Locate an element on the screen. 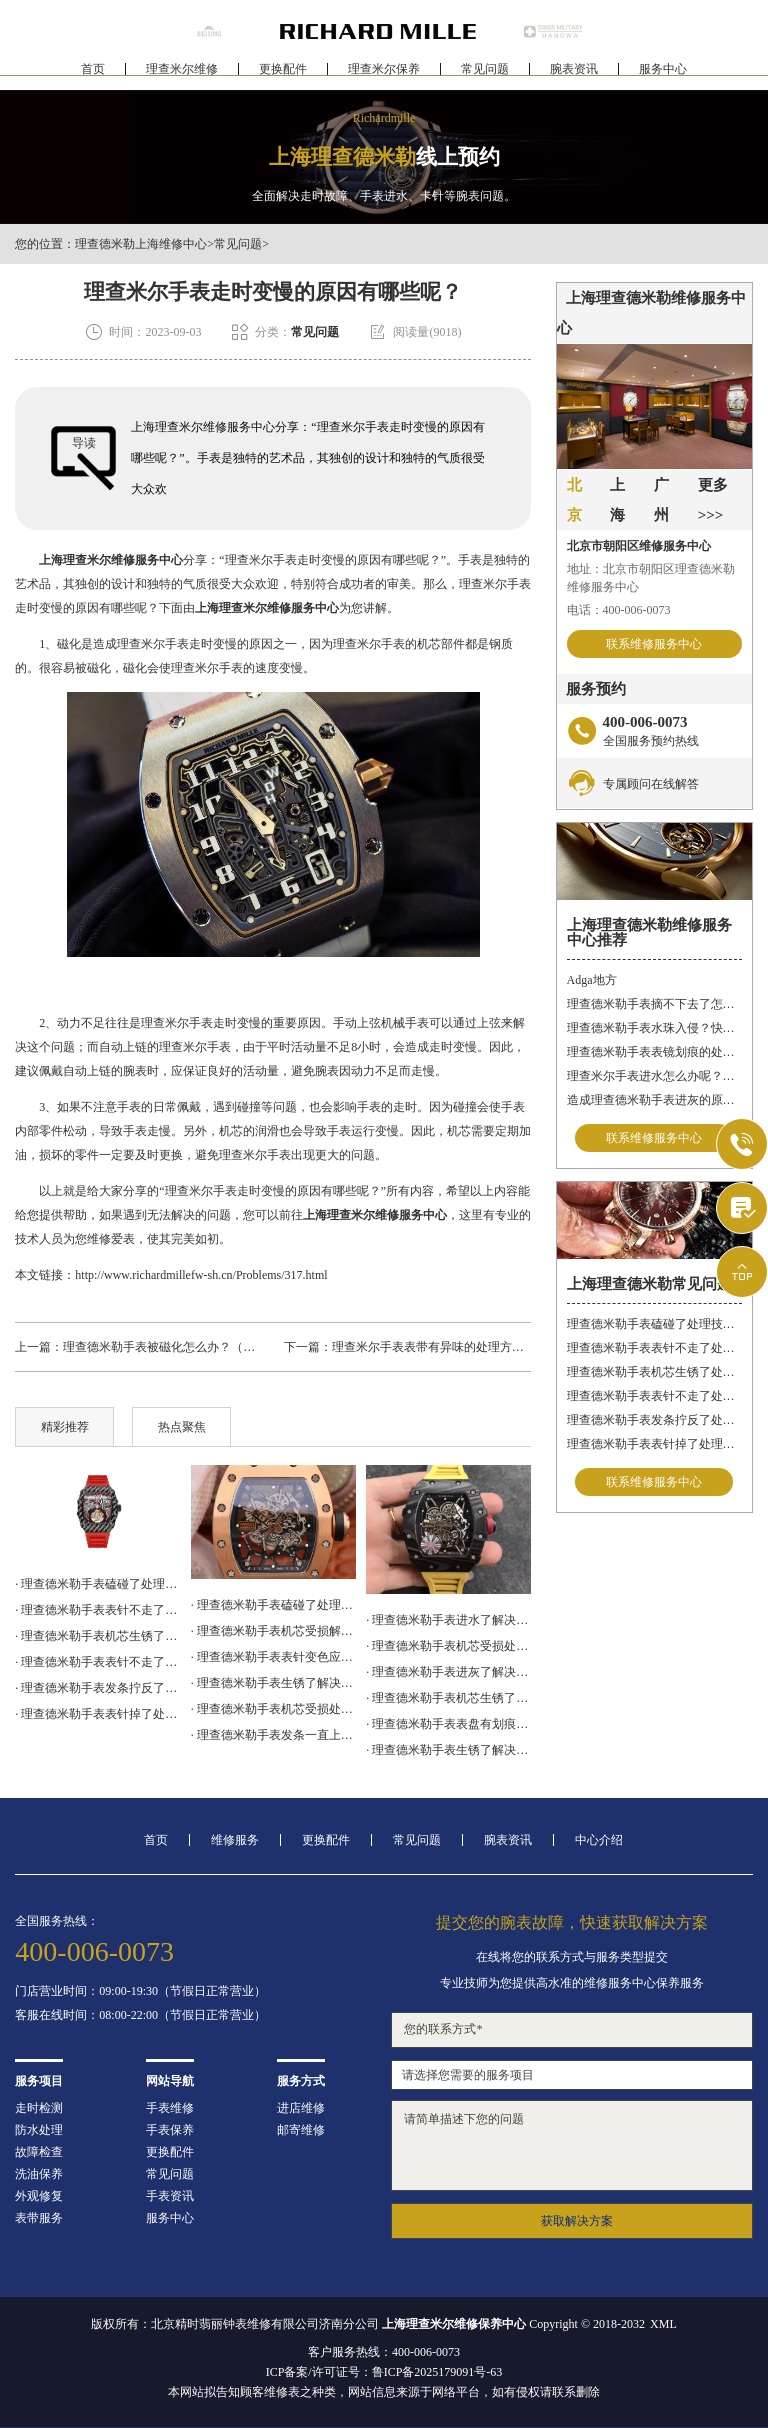  理查米尔维修 is located at coordinates (182, 76).